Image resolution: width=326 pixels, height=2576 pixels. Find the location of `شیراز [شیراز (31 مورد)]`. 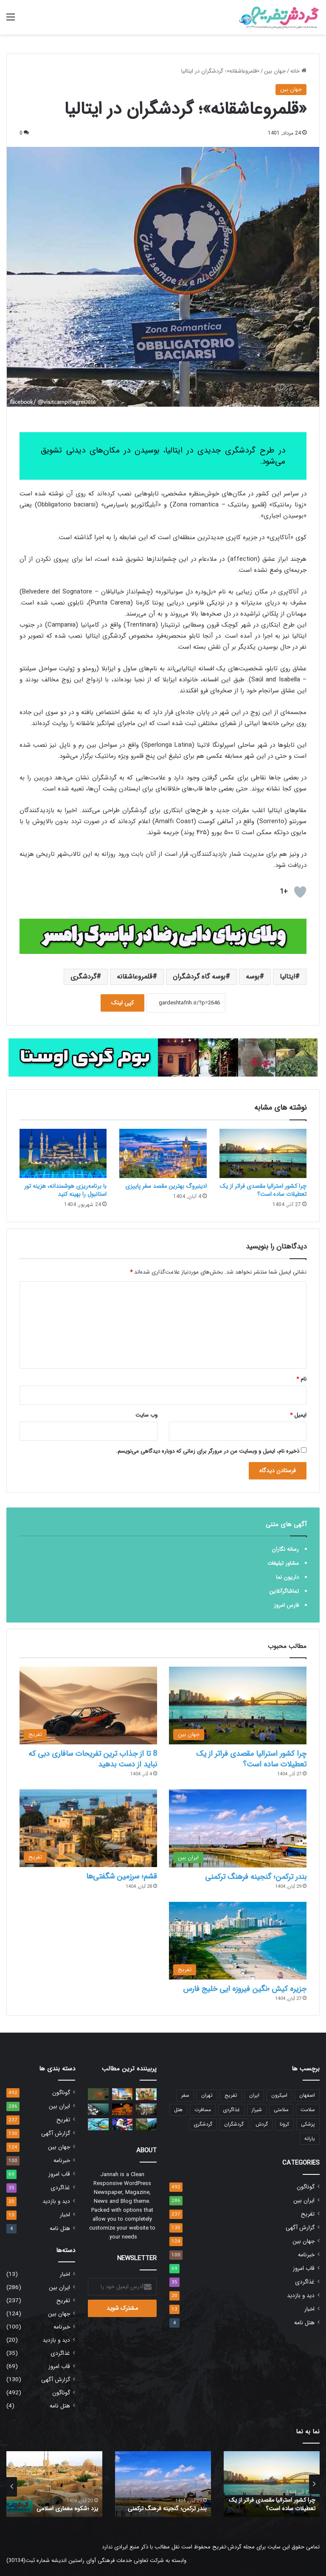

شیراز [شیراز (31 مورد)] is located at coordinates (257, 2110).